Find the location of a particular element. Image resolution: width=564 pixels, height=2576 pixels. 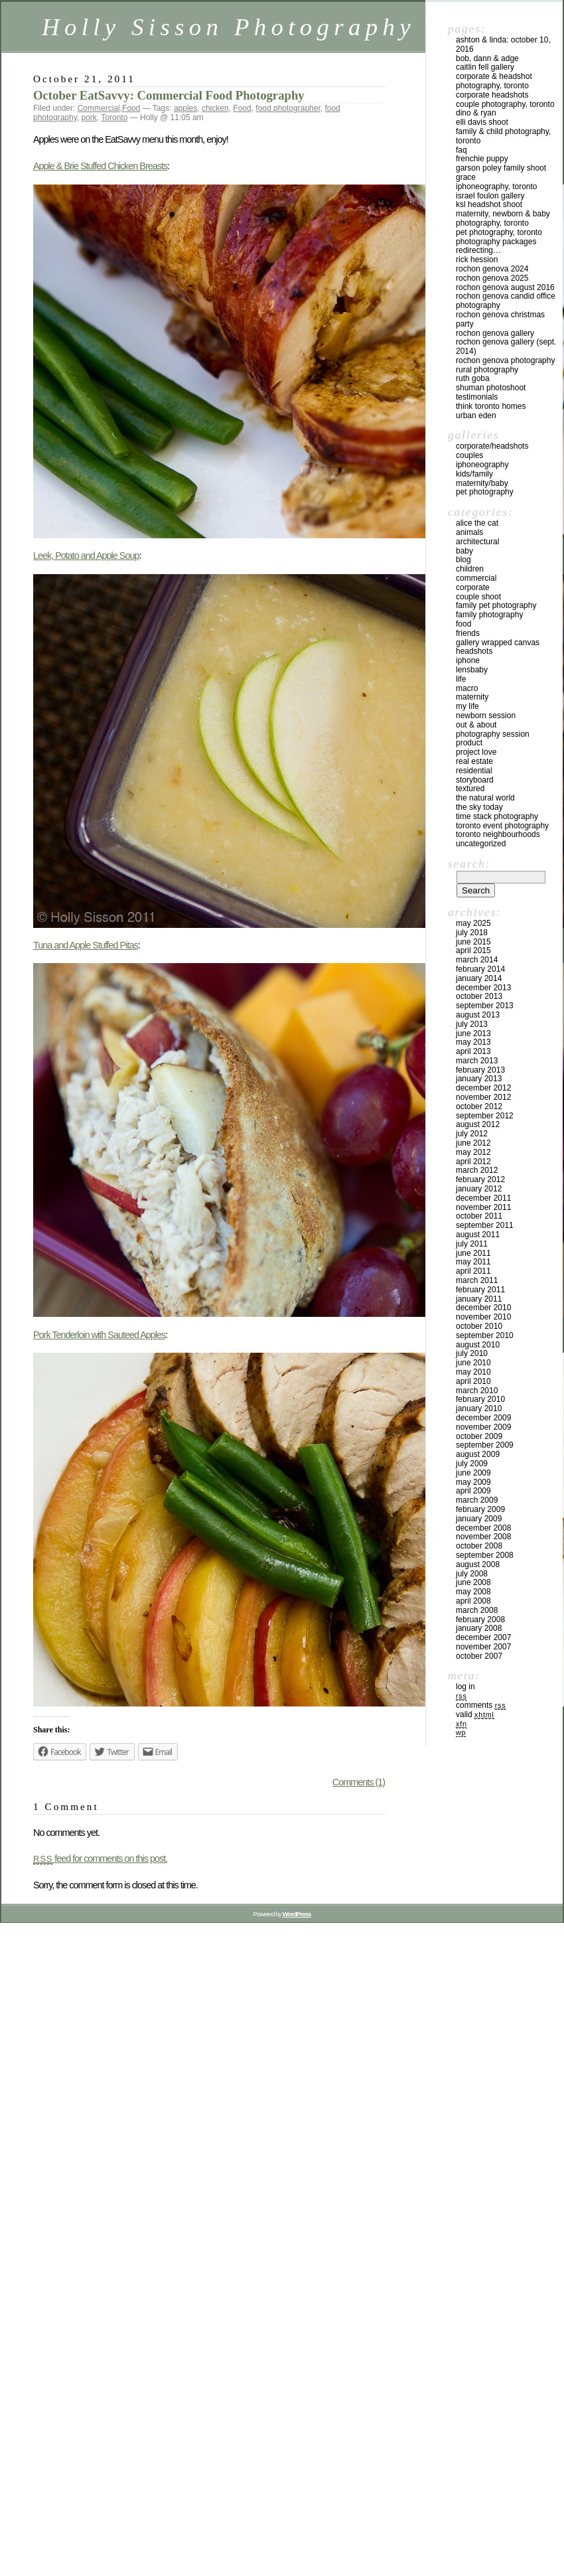

Family Photography is located at coordinates (489, 614).